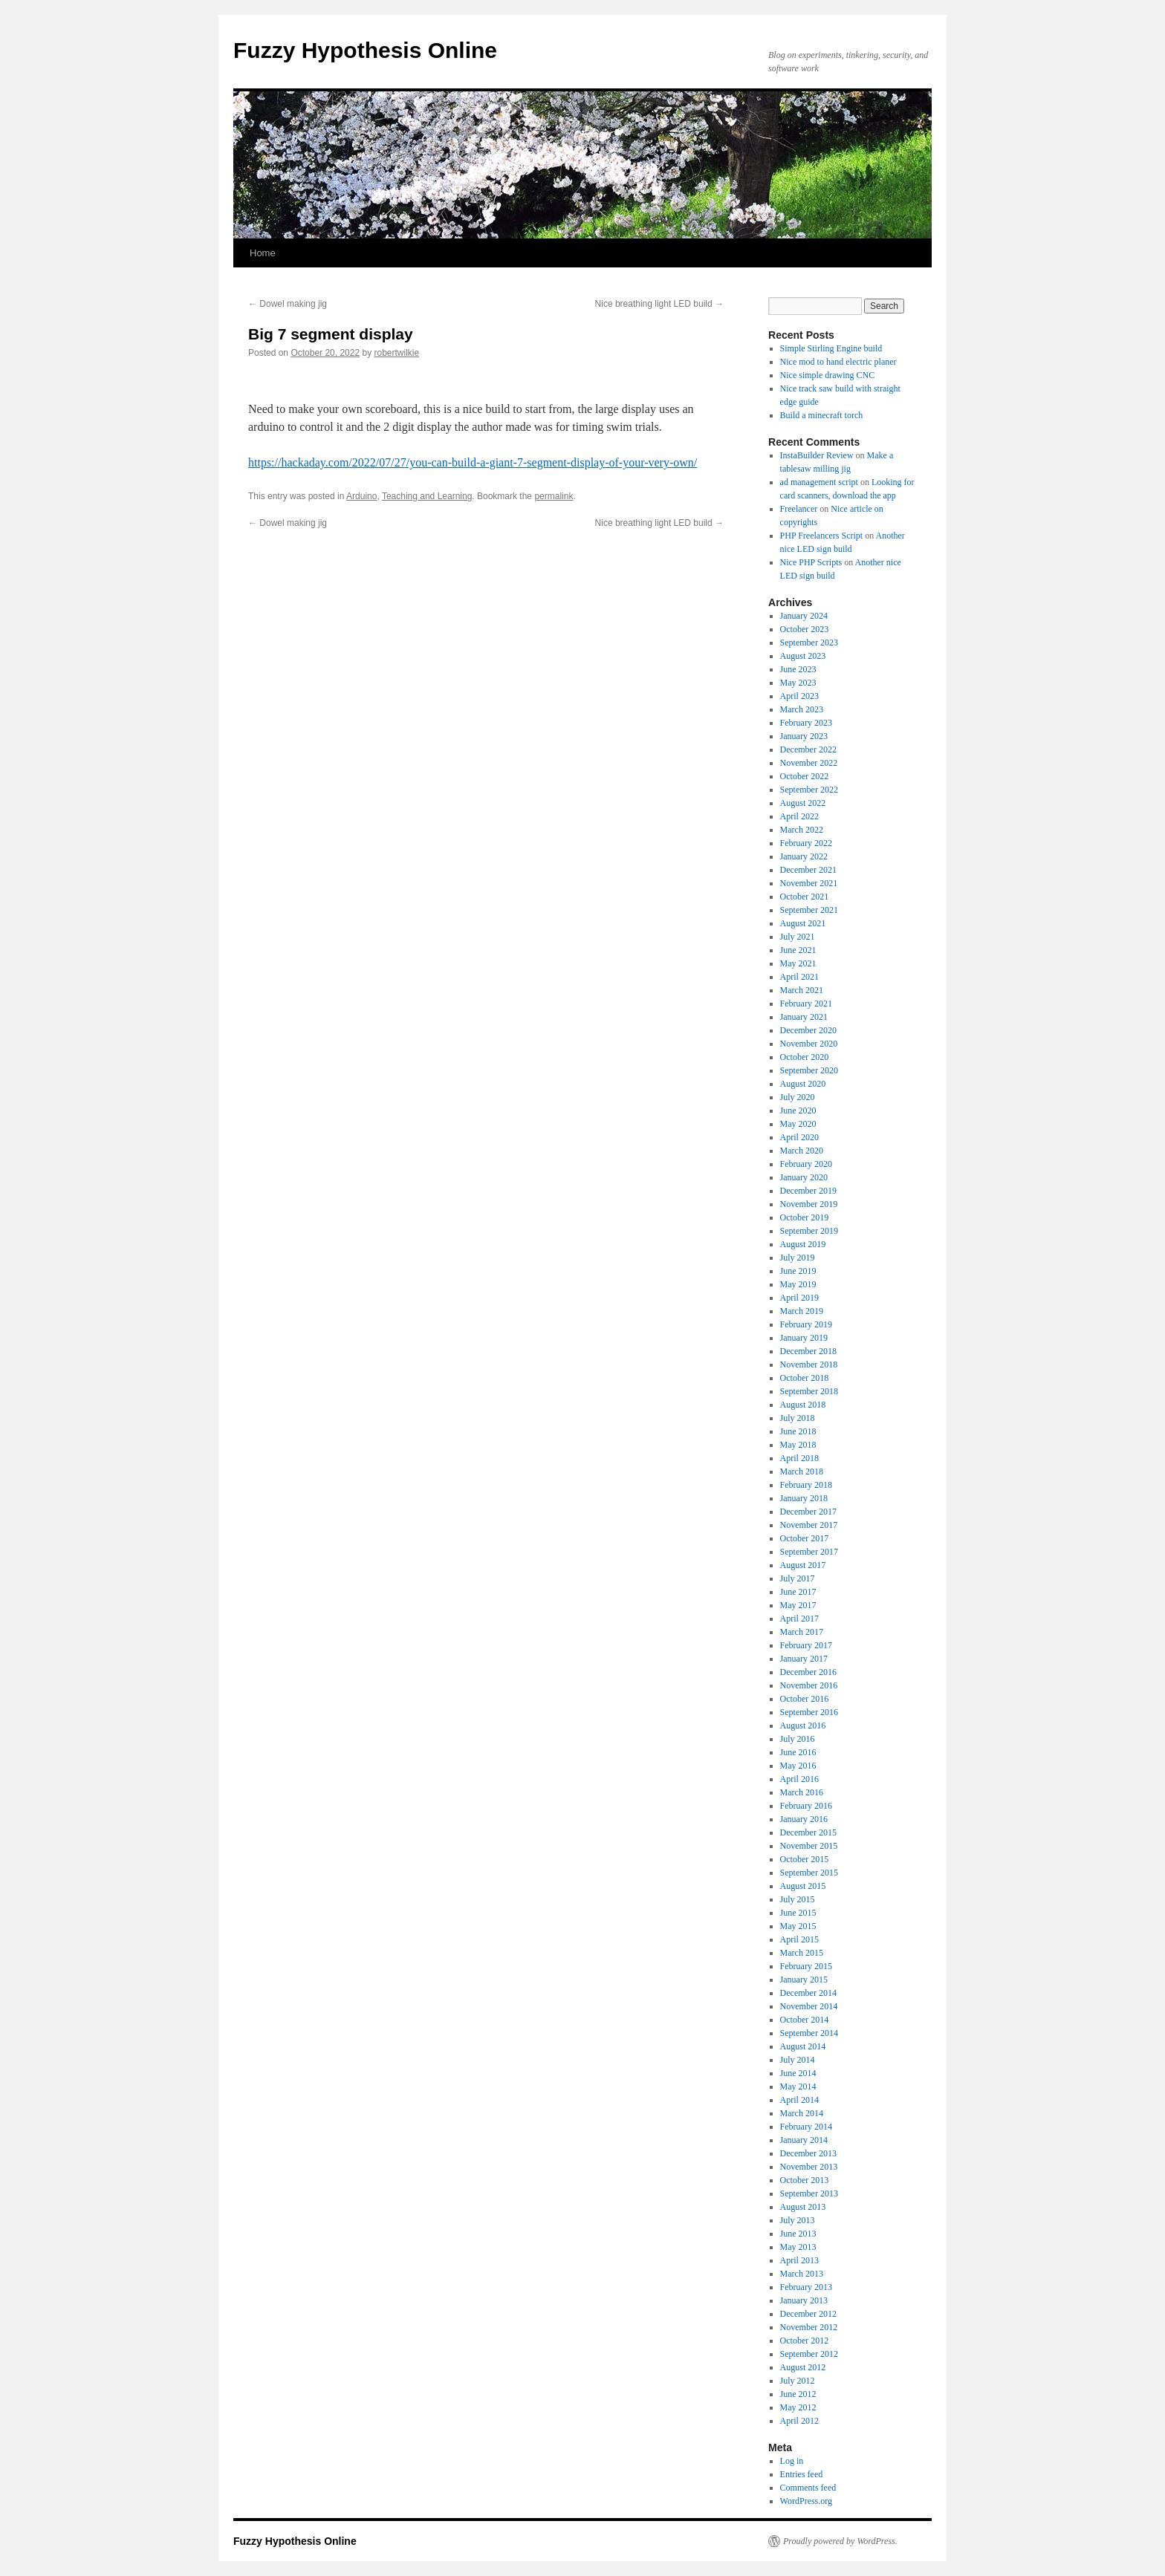 The width and height of the screenshot is (1165, 2576). Describe the element at coordinates (827, 375) in the screenshot. I see `Nice simple drawing CNC` at that location.